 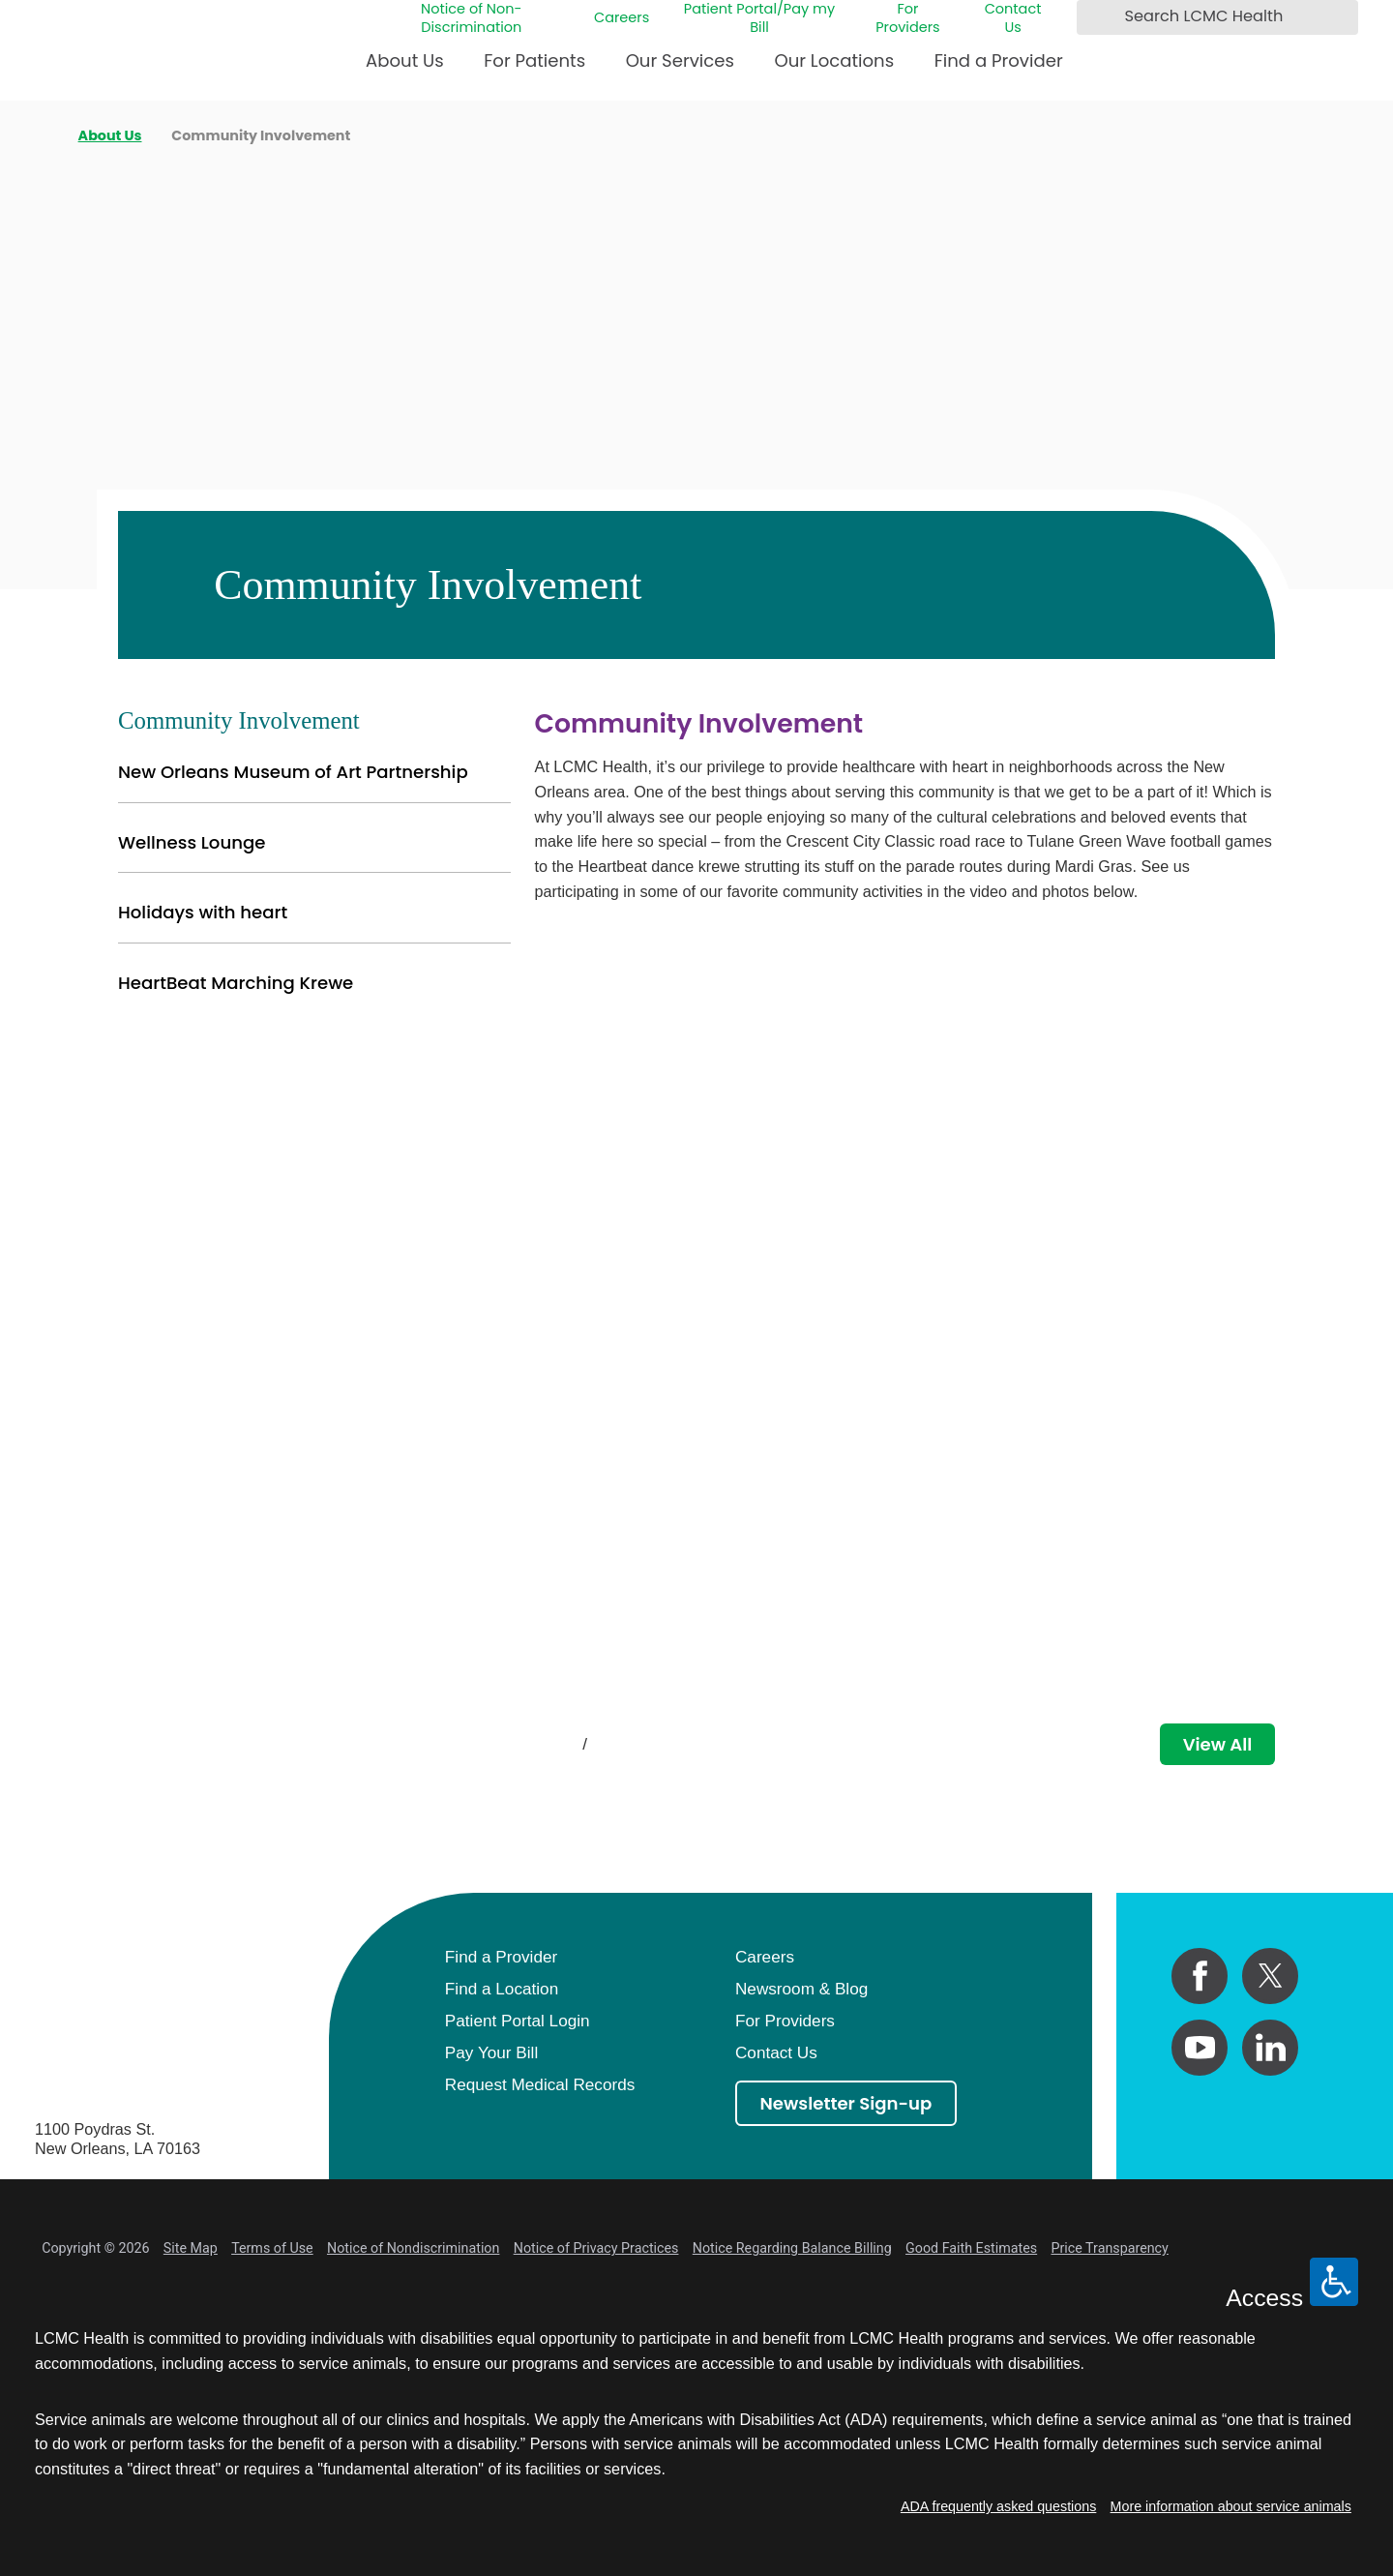 I want to click on Patient Portal Login, so click(x=517, y=2020).